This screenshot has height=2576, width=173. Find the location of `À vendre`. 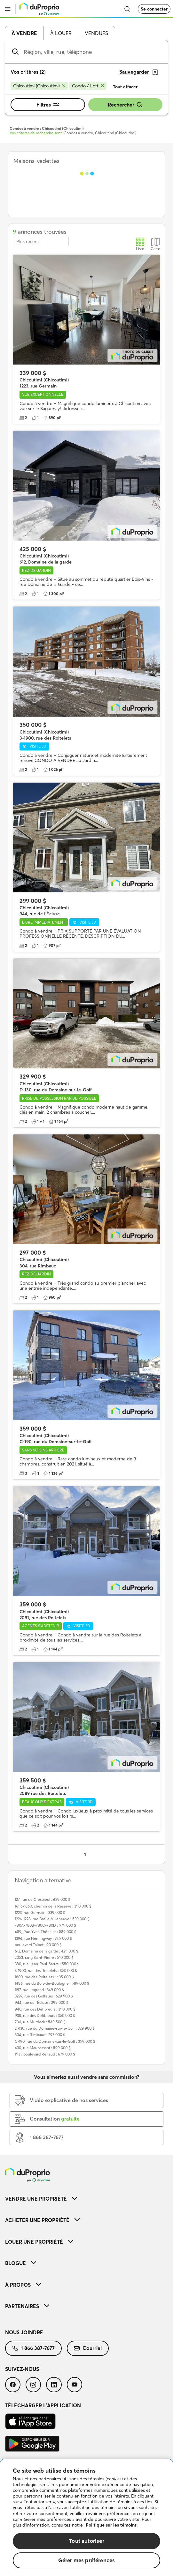

À vendre is located at coordinates (24, 33).